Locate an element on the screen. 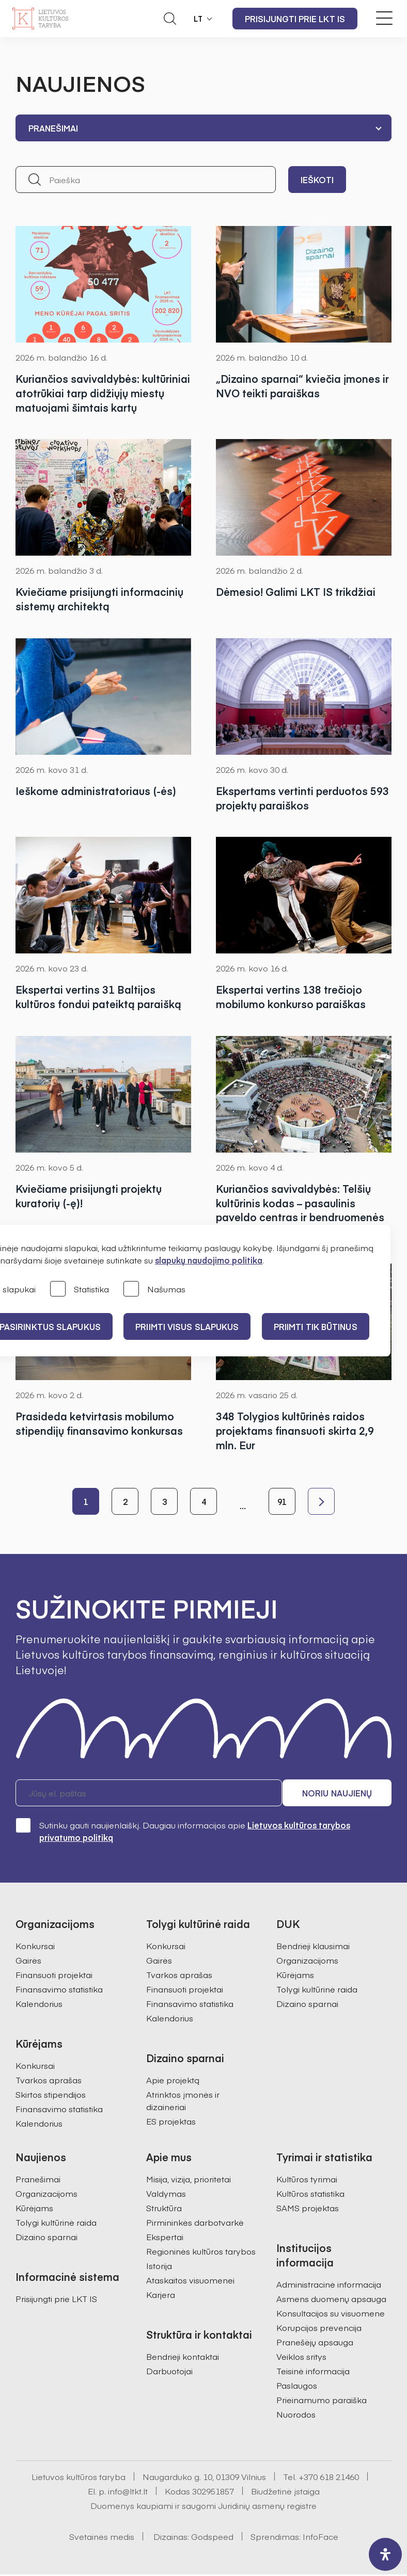  Dėmesio! Galimi LKT IS trikdžiai is located at coordinates (295, 592).